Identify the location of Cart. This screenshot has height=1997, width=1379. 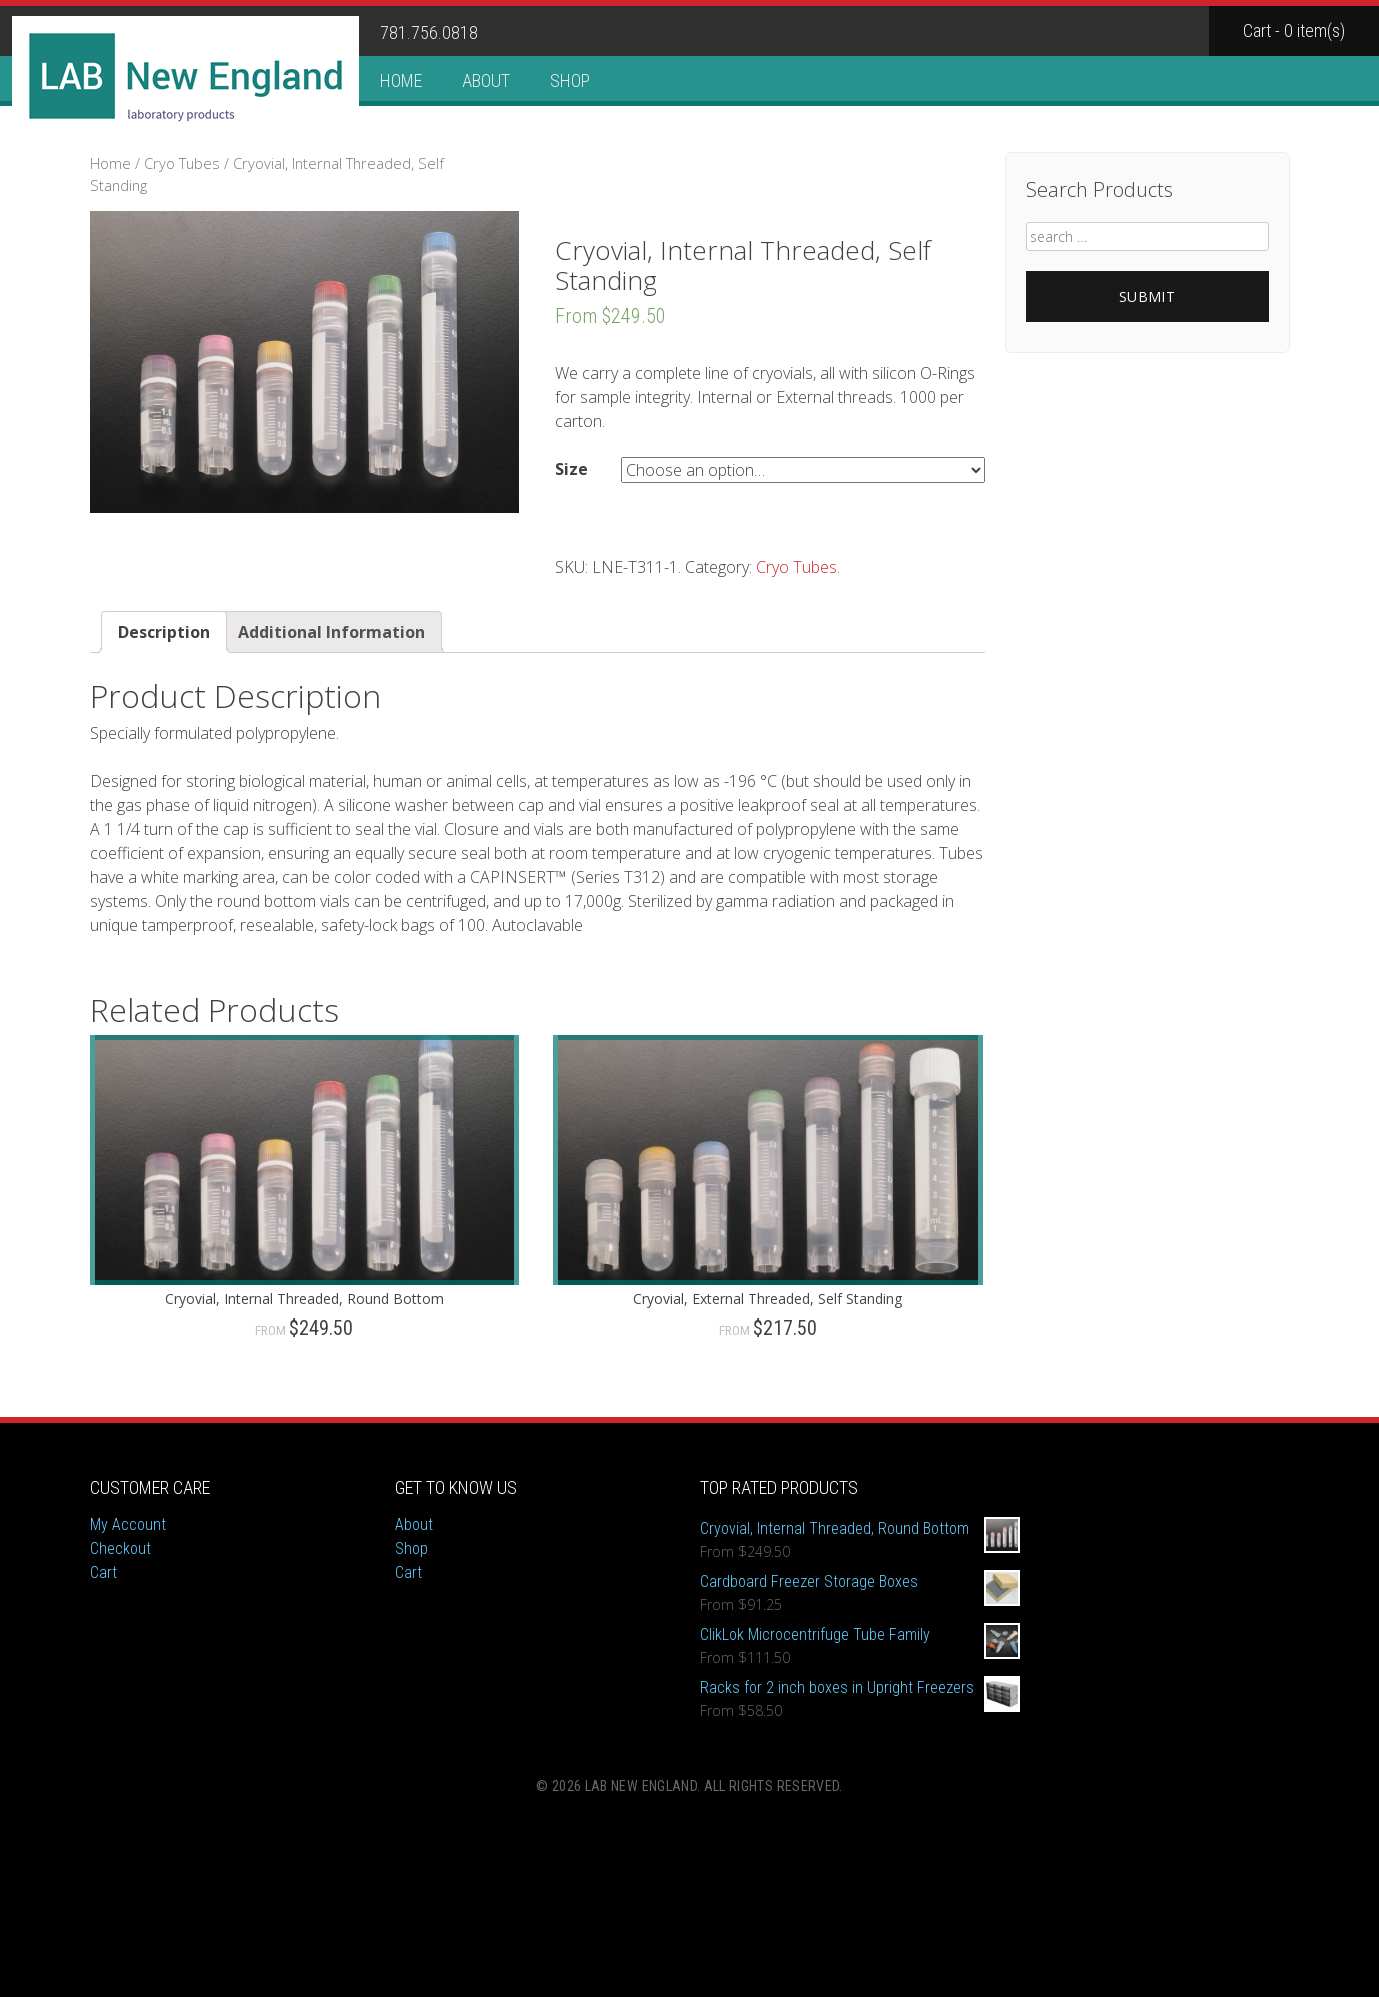
(103, 1572).